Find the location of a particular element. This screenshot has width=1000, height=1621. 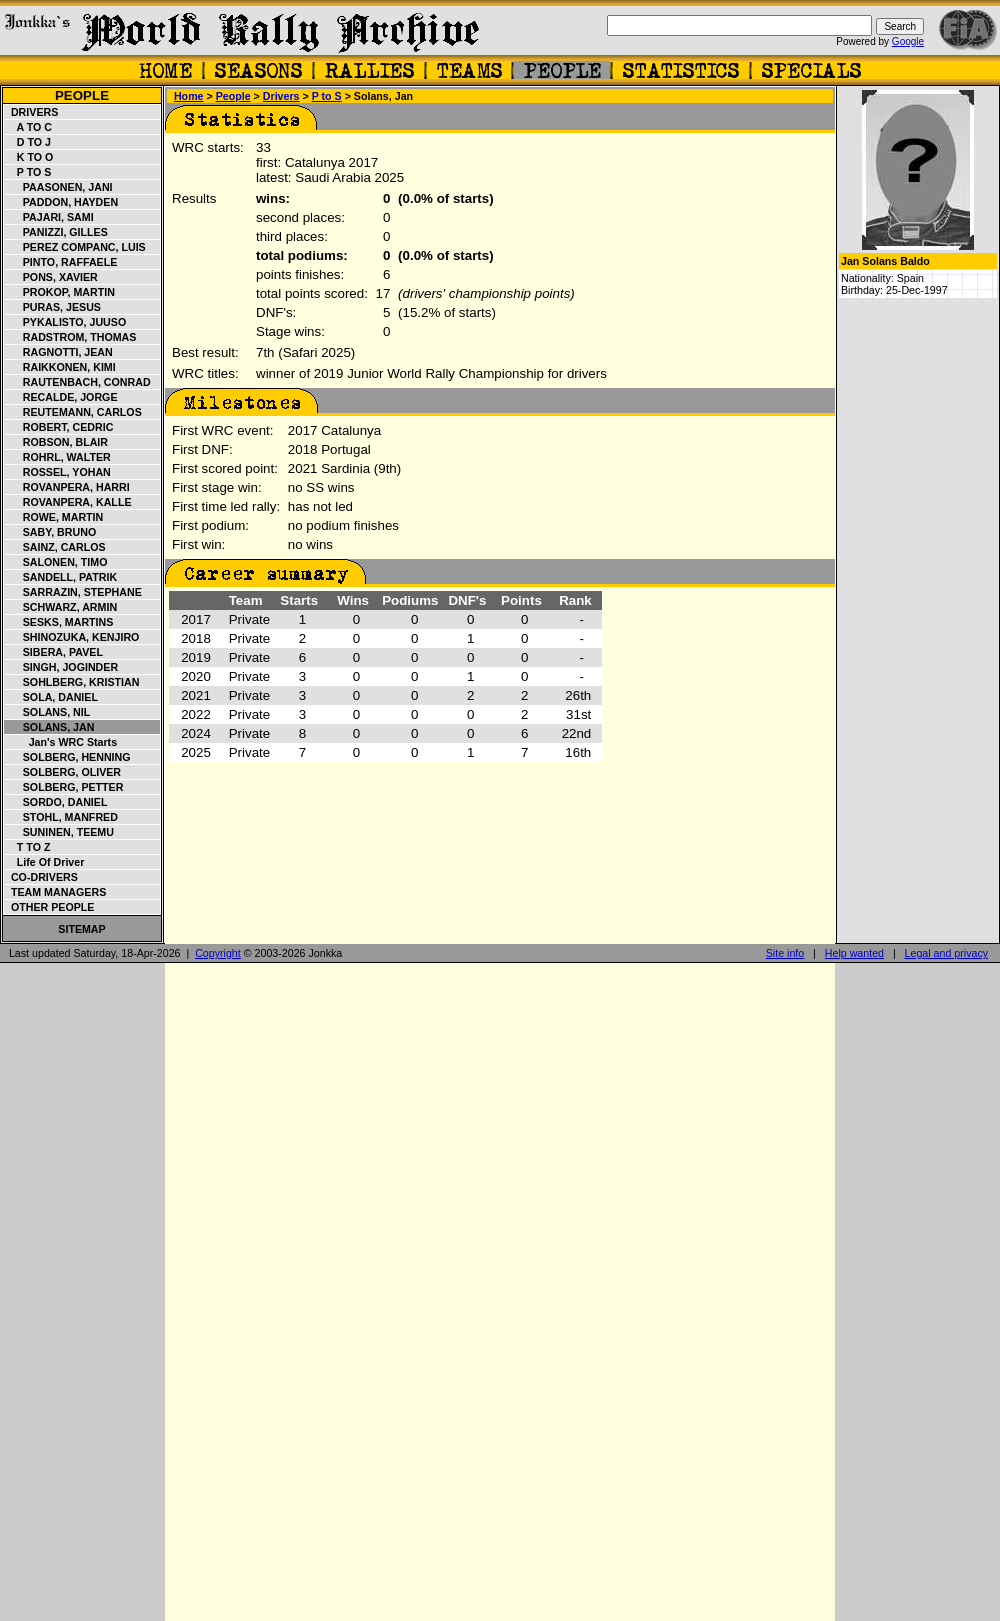

T to Z is located at coordinates (27, 847).